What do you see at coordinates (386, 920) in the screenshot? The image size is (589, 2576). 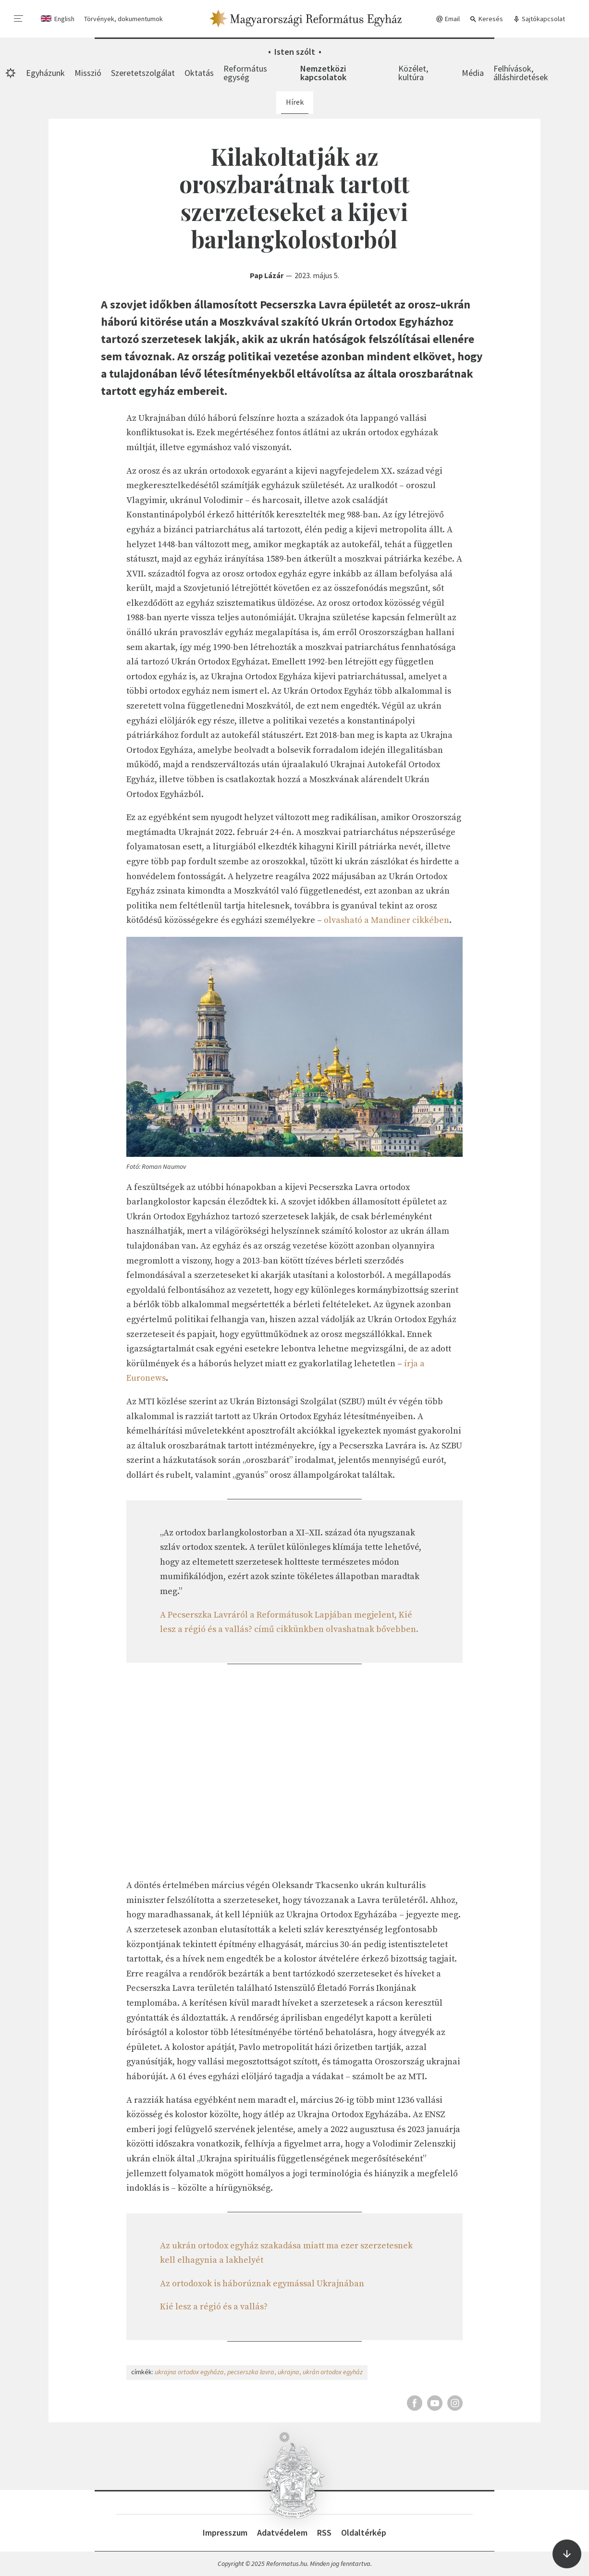 I see `olvasható a Mandiner cikkében` at bounding box center [386, 920].